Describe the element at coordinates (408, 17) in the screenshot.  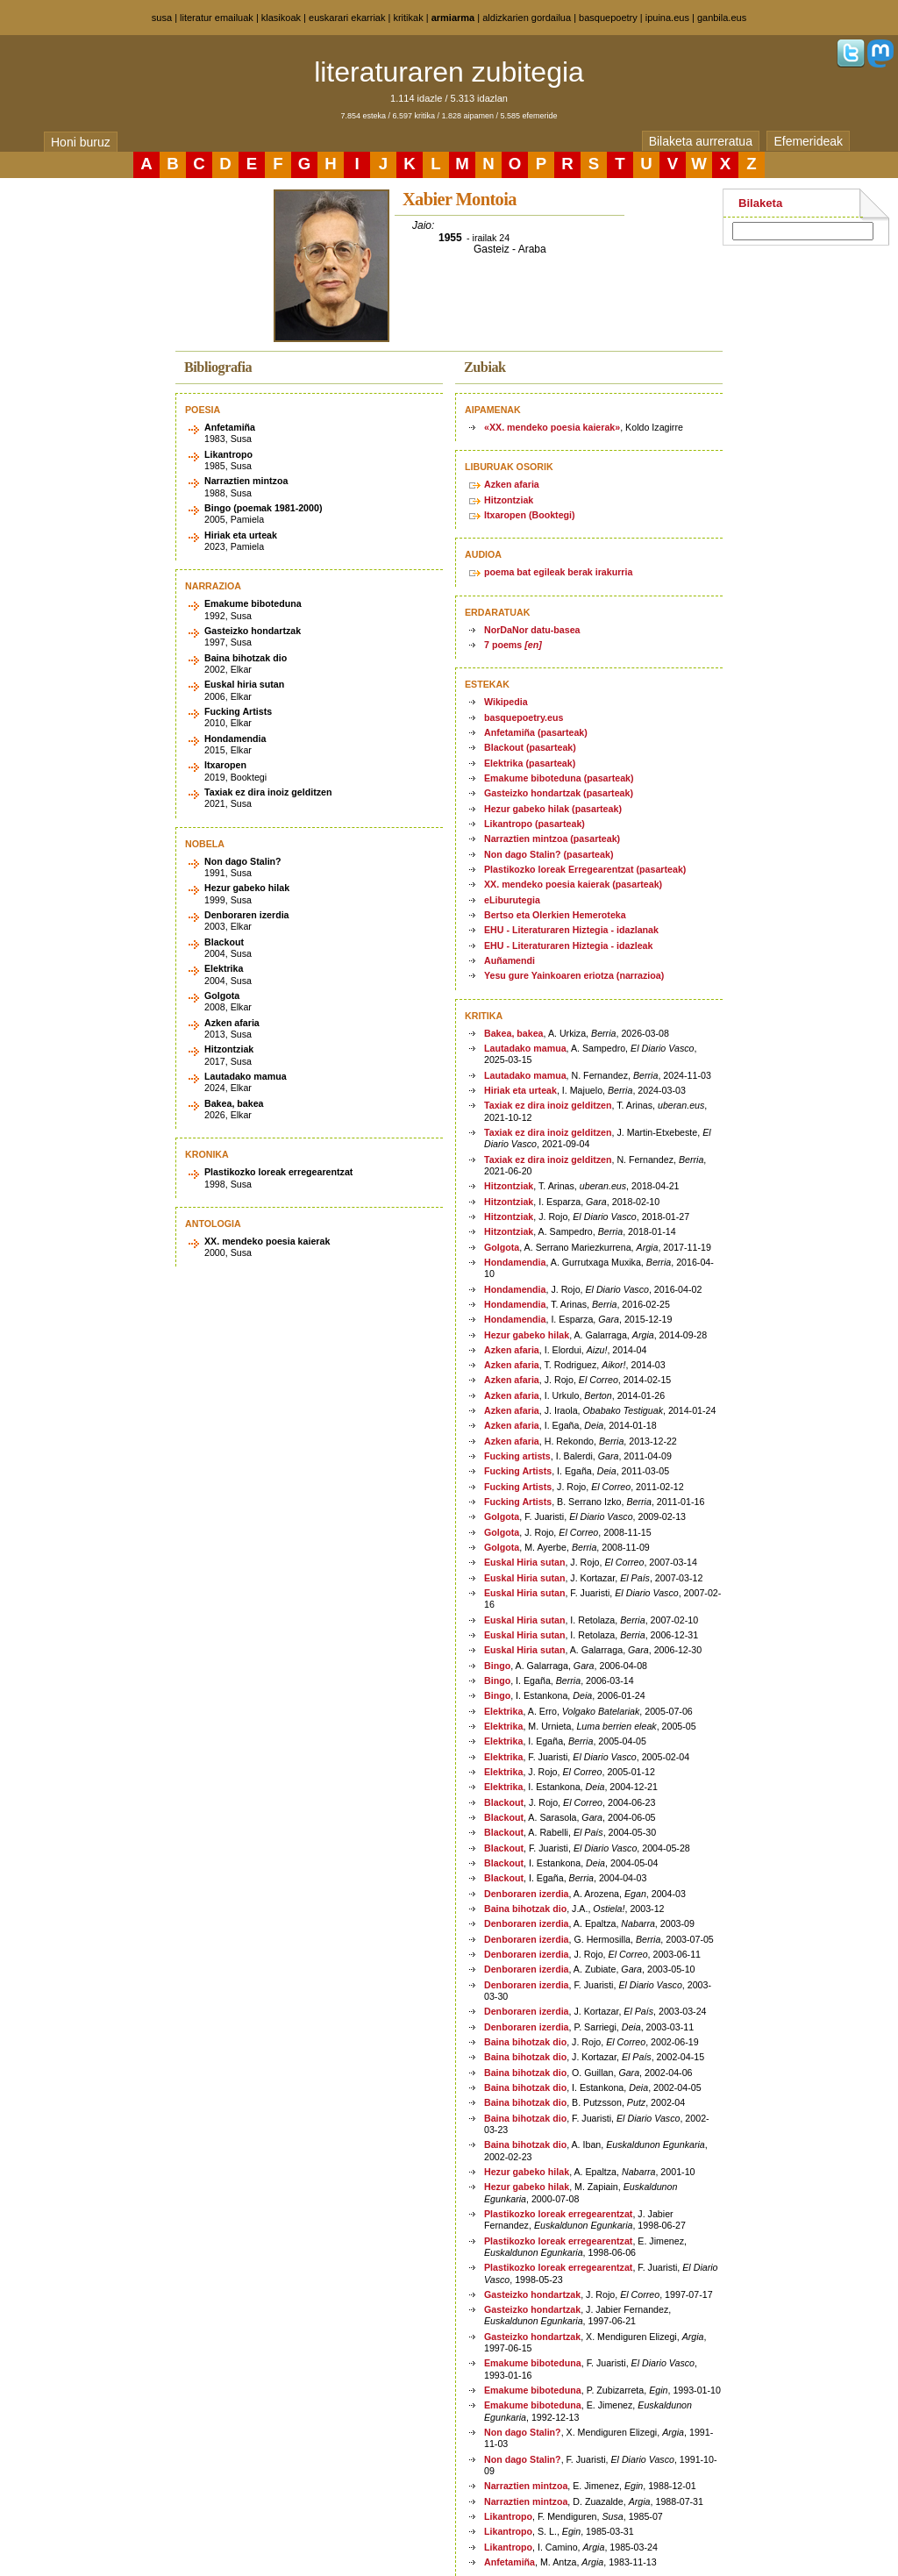
I see `kritikak` at that location.